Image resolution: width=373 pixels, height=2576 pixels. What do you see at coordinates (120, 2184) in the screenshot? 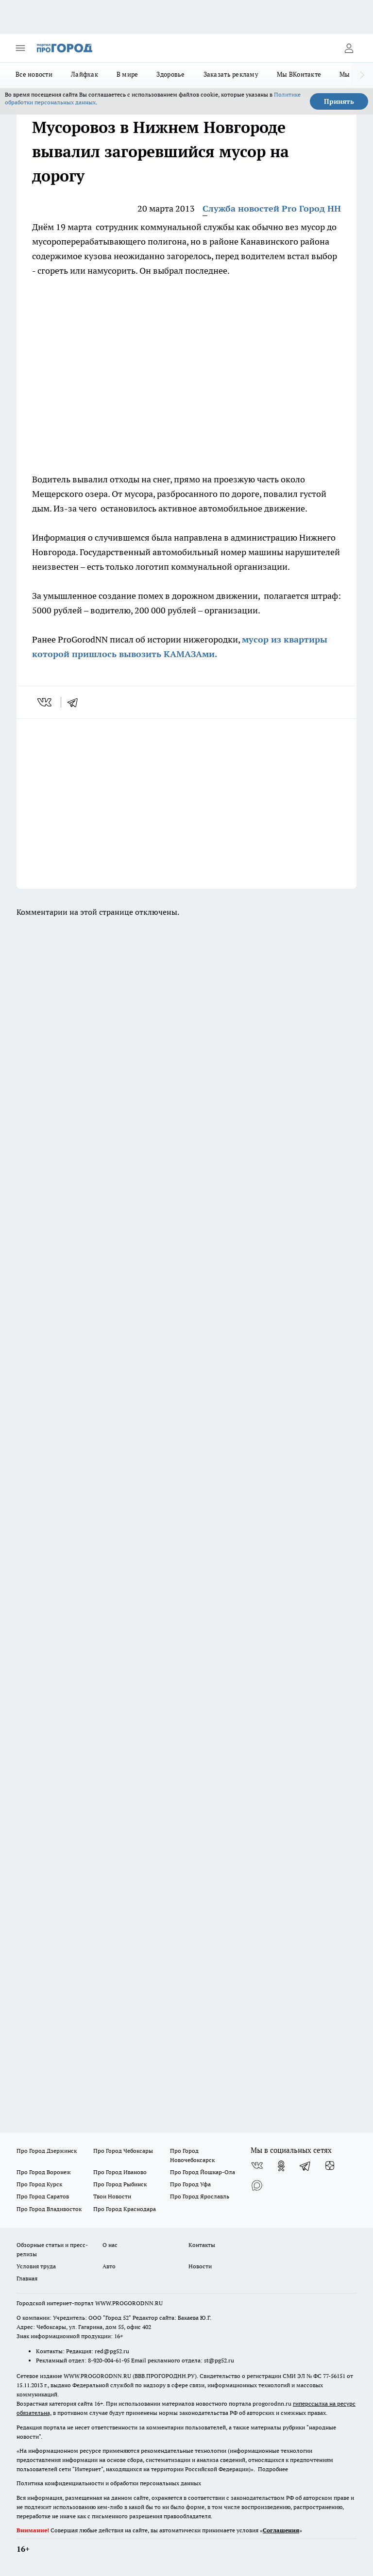
I see `Про Город Рыбинск` at bounding box center [120, 2184].